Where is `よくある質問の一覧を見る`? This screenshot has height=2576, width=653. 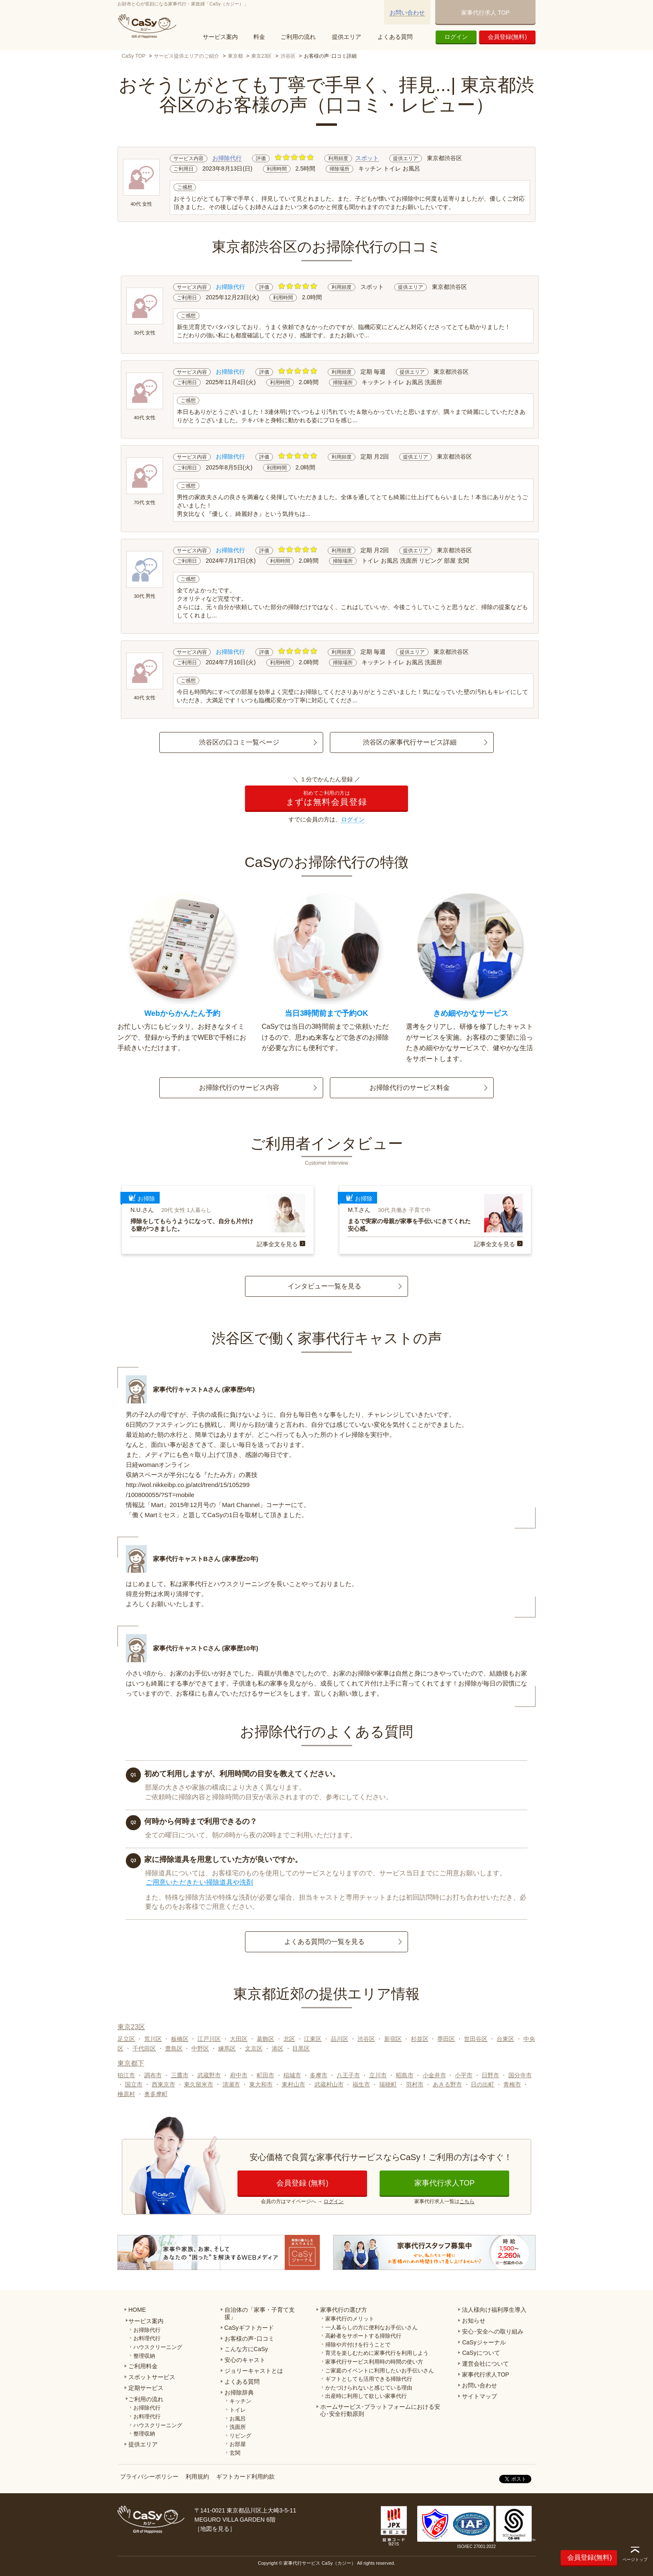
よくある質問の一覧を見る is located at coordinates (324, 1941).